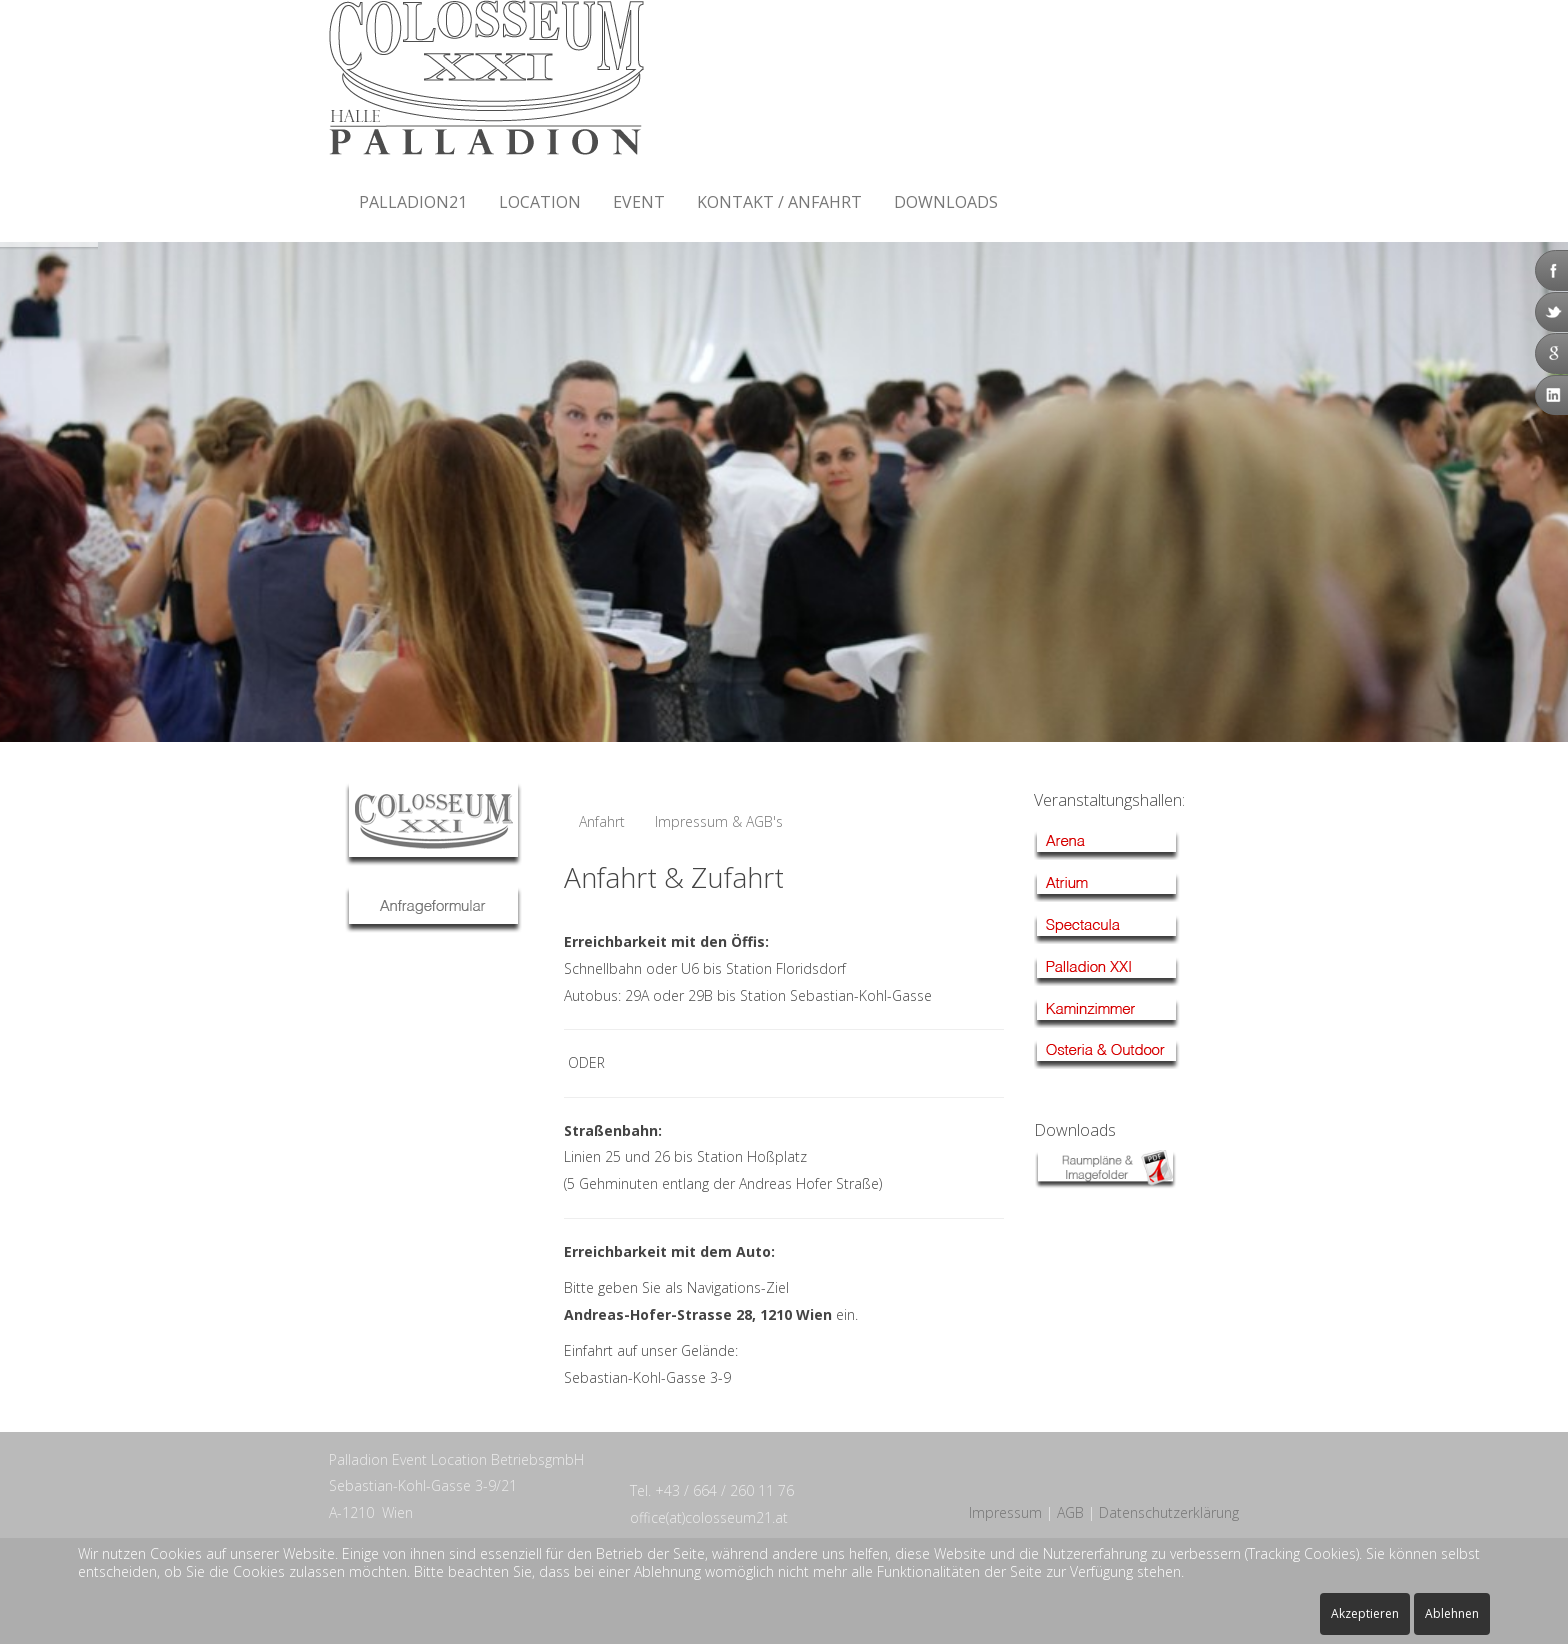  What do you see at coordinates (1005, 1512) in the screenshot?
I see `Impressum` at bounding box center [1005, 1512].